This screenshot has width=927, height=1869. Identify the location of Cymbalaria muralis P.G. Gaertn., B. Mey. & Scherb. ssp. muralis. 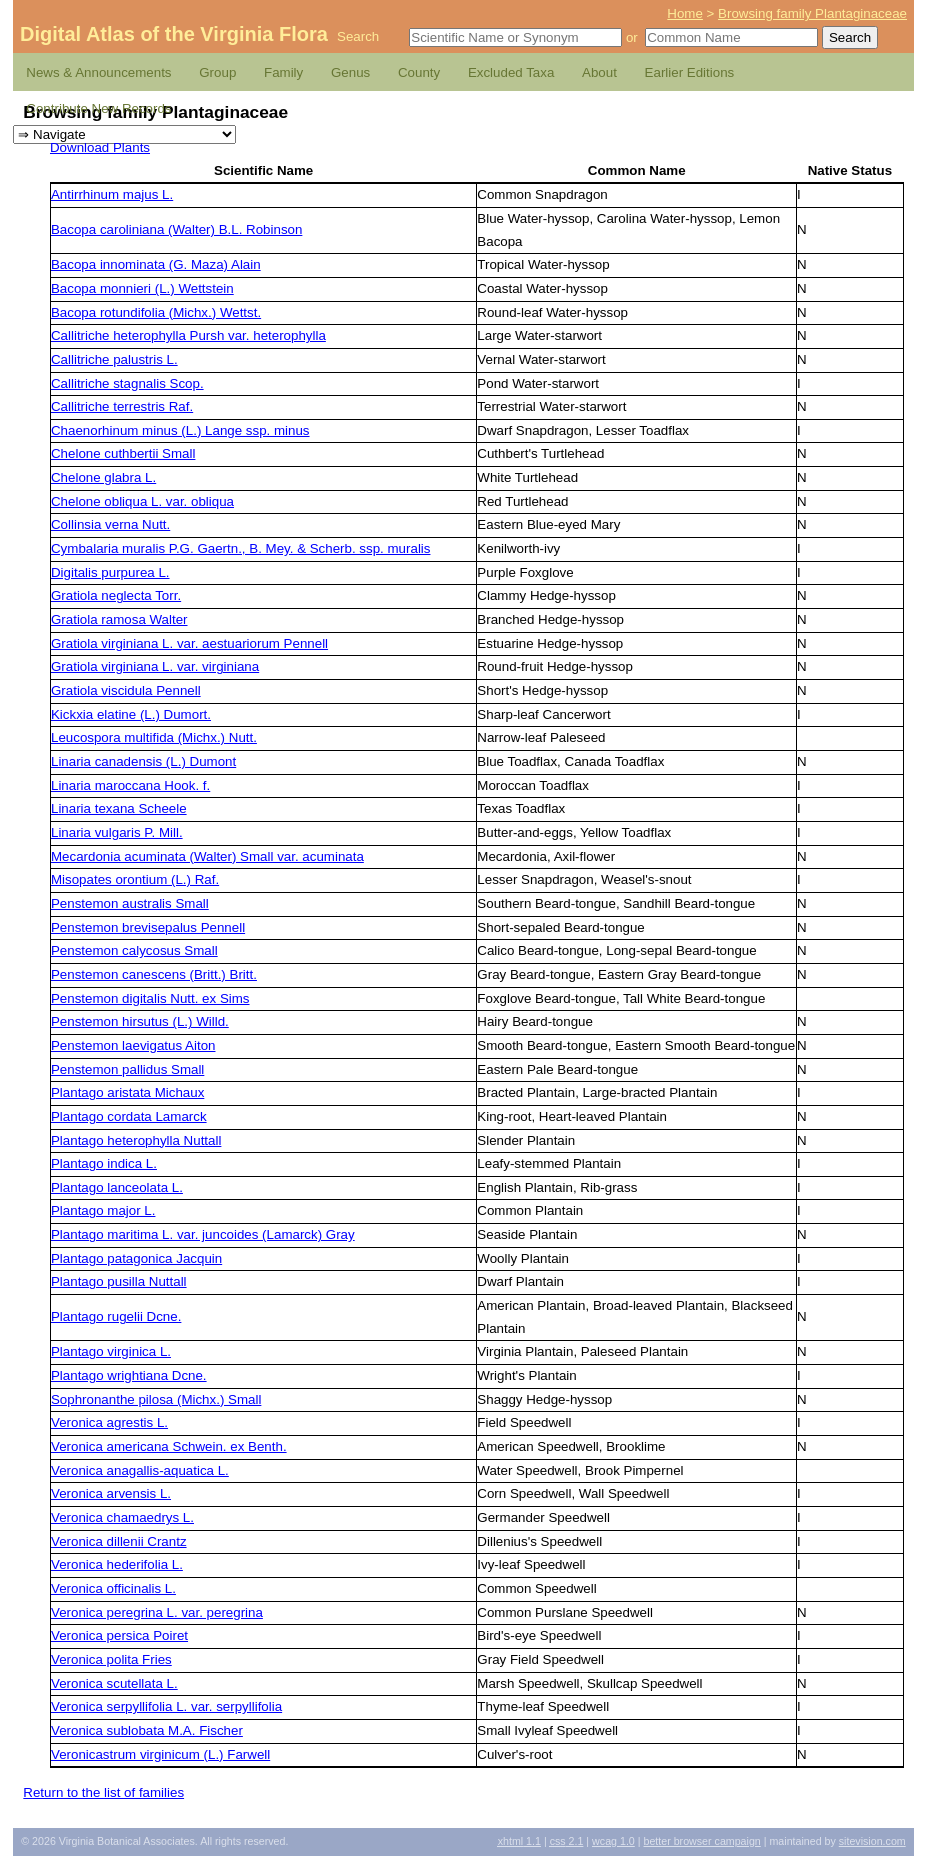
(240, 548).